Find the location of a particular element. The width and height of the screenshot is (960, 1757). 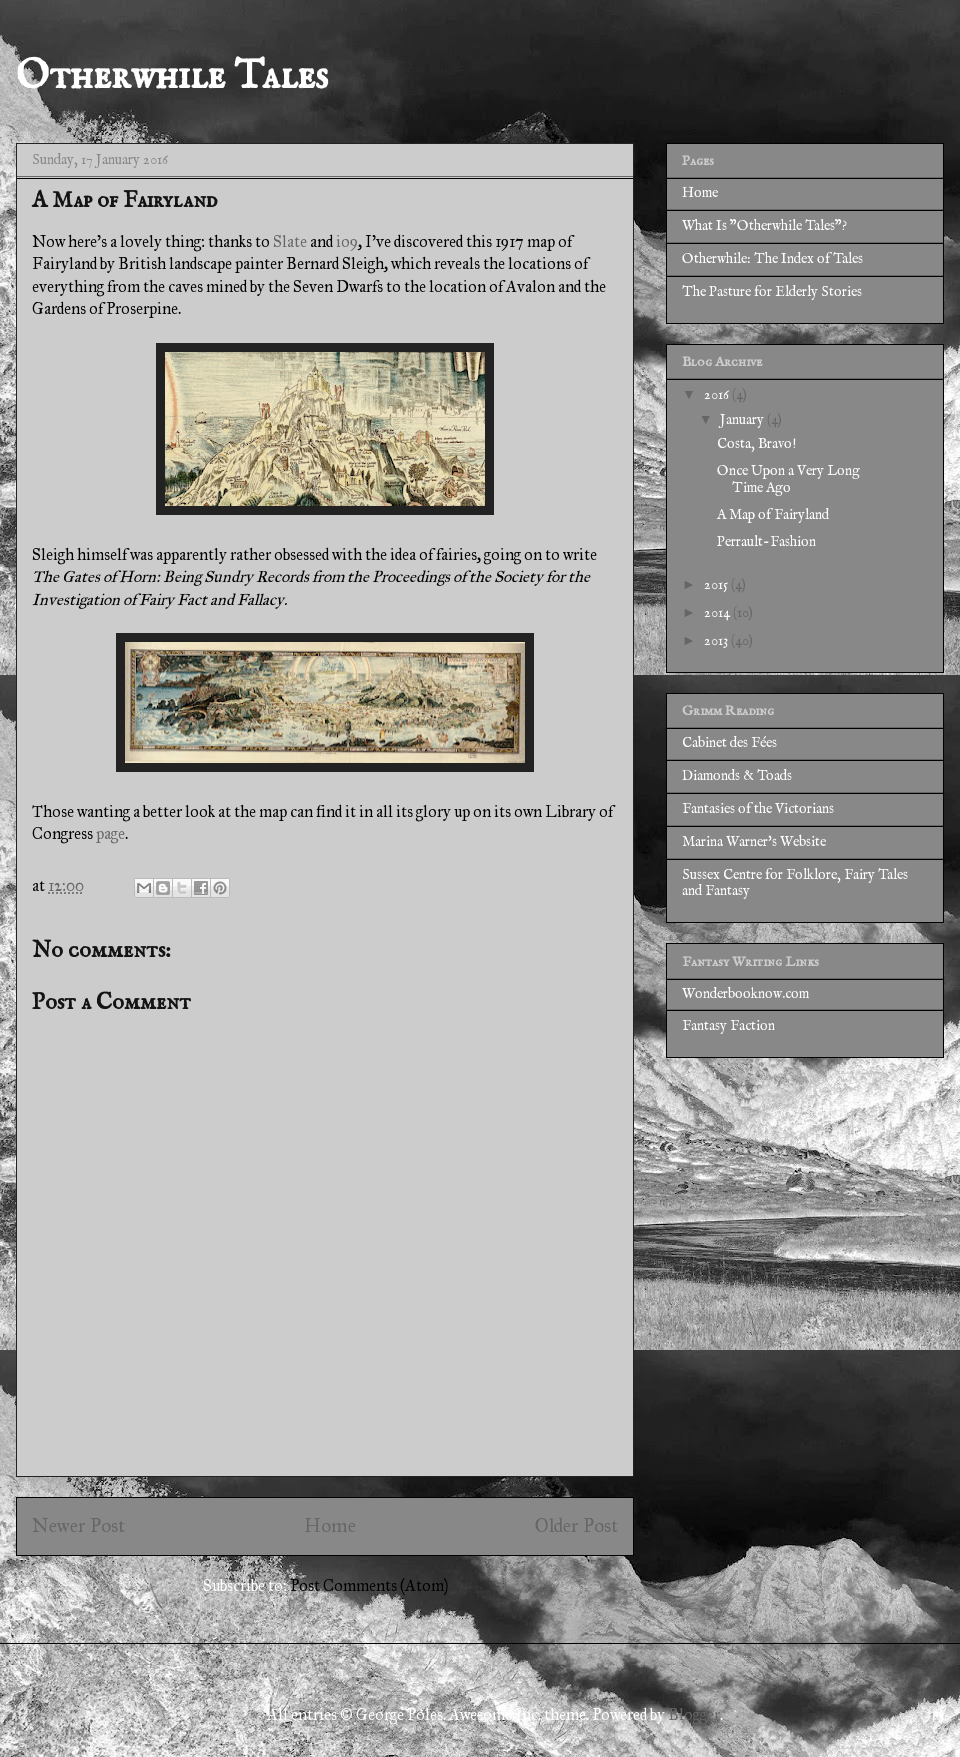

The Pasture for Elderly Stories is located at coordinates (772, 292).